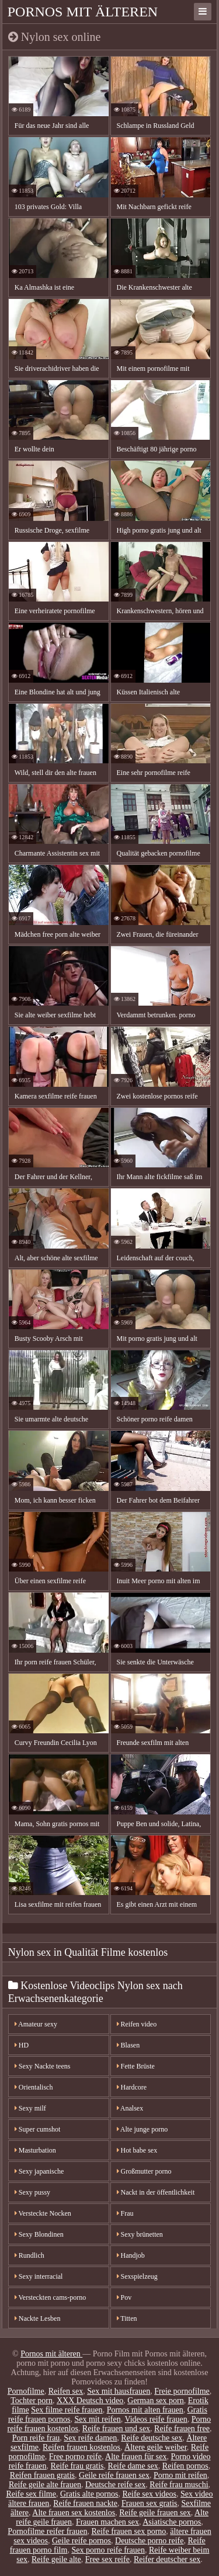 This screenshot has height=2576, width=219. I want to click on Pornos mit alten frauen, so click(145, 2409).